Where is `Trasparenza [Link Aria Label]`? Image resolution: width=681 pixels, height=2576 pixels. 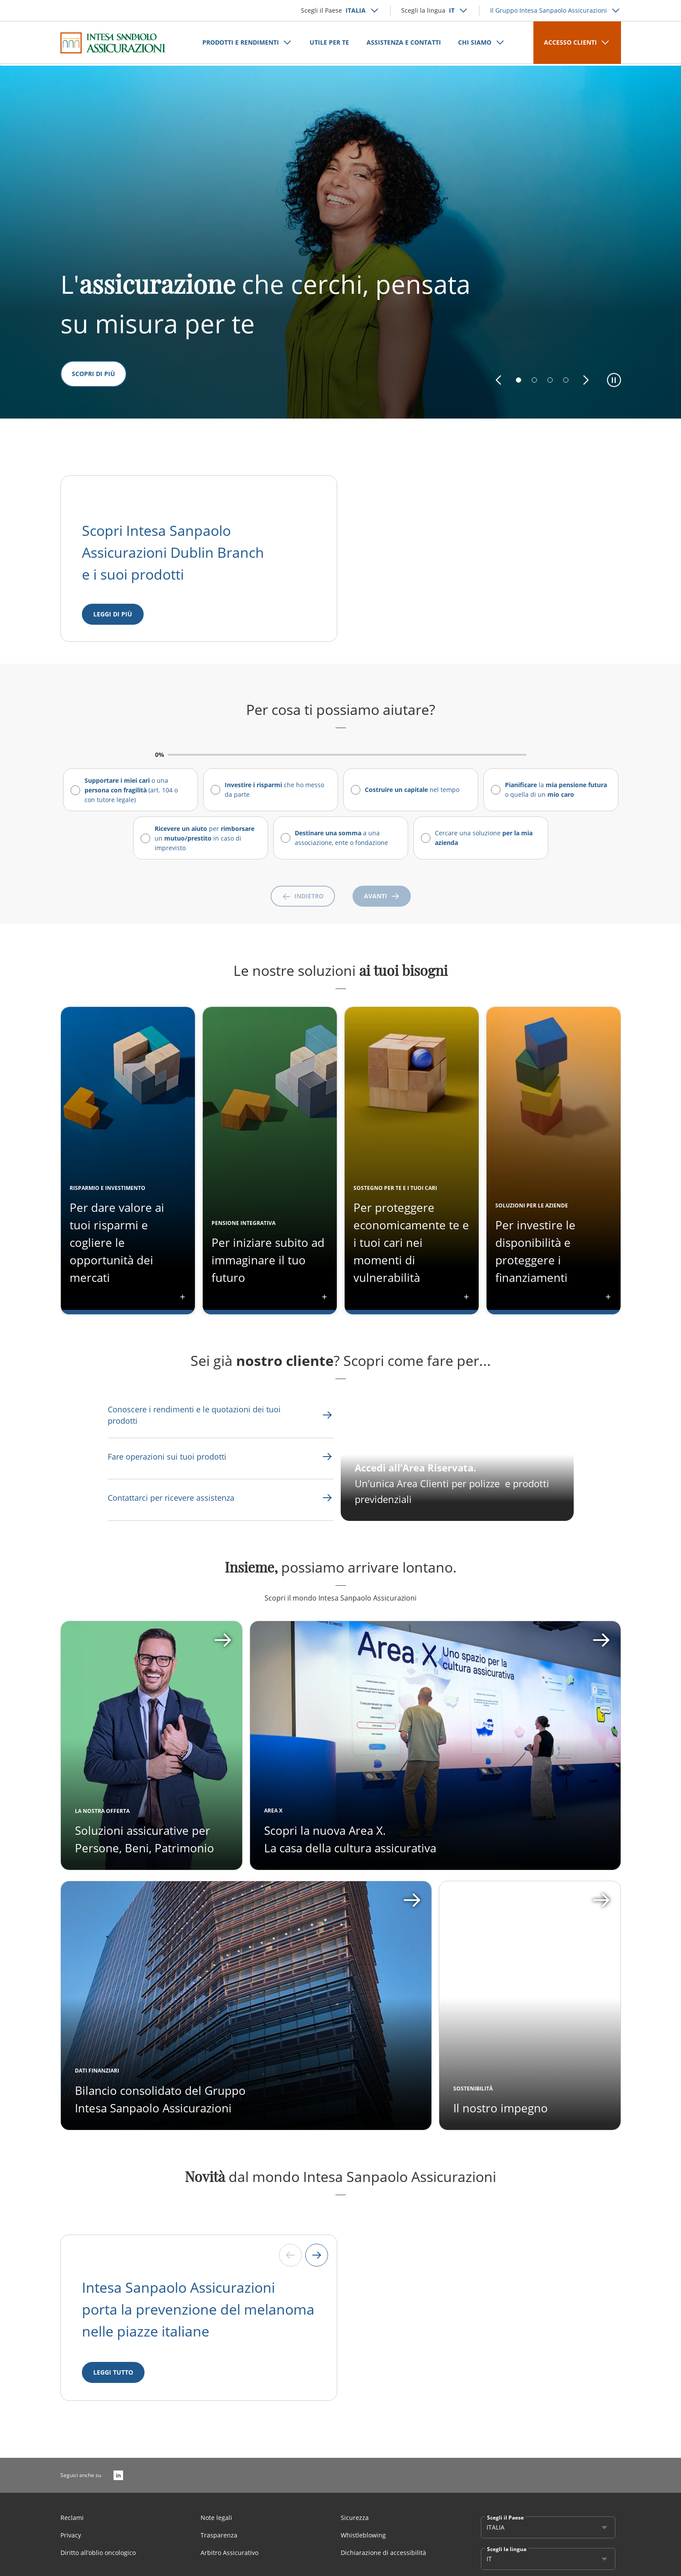
Trasparenza [Link Aria Label] is located at coordinates (219, 2541).